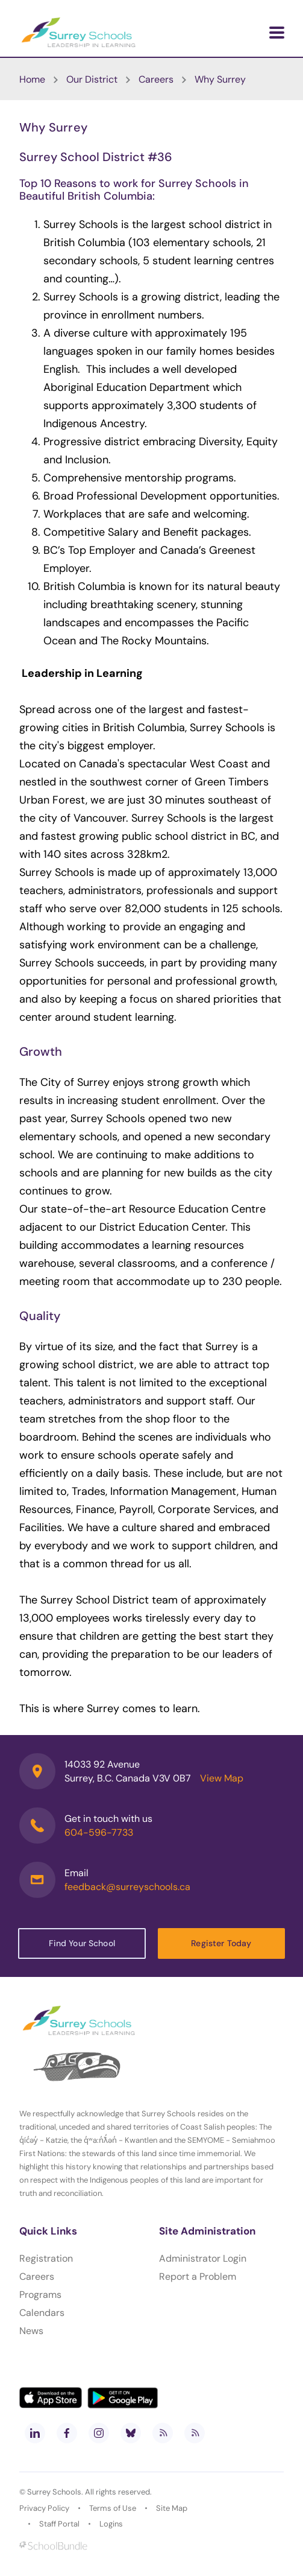 The width and height of the screenshot is (303, 2576). Describe the element at coordinates (127, 1886) in the screenshot. I see `feedback@surreyschools.ca` at that location.